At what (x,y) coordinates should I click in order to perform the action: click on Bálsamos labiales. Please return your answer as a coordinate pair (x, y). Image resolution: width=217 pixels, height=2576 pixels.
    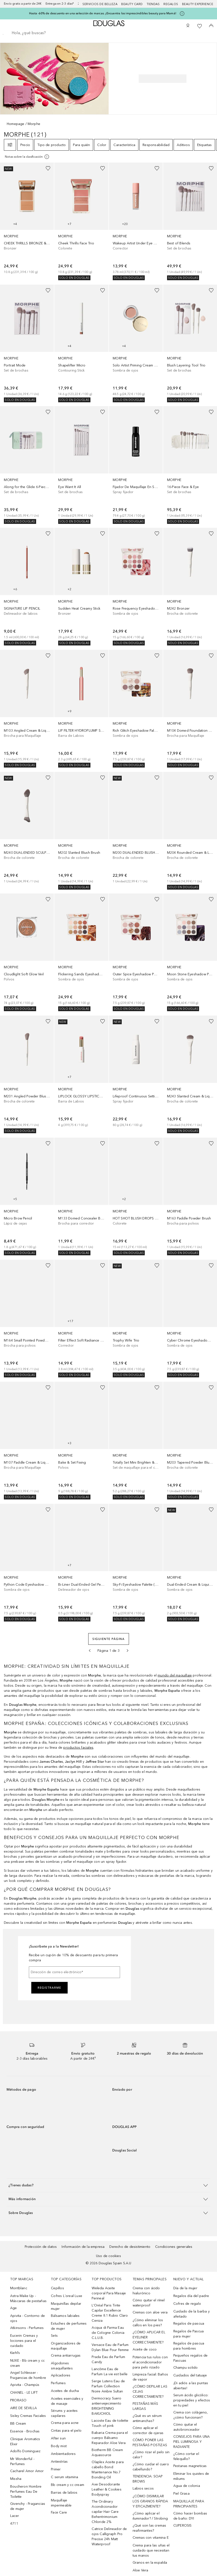
    Looking at the image, I should click on (65, 2316).